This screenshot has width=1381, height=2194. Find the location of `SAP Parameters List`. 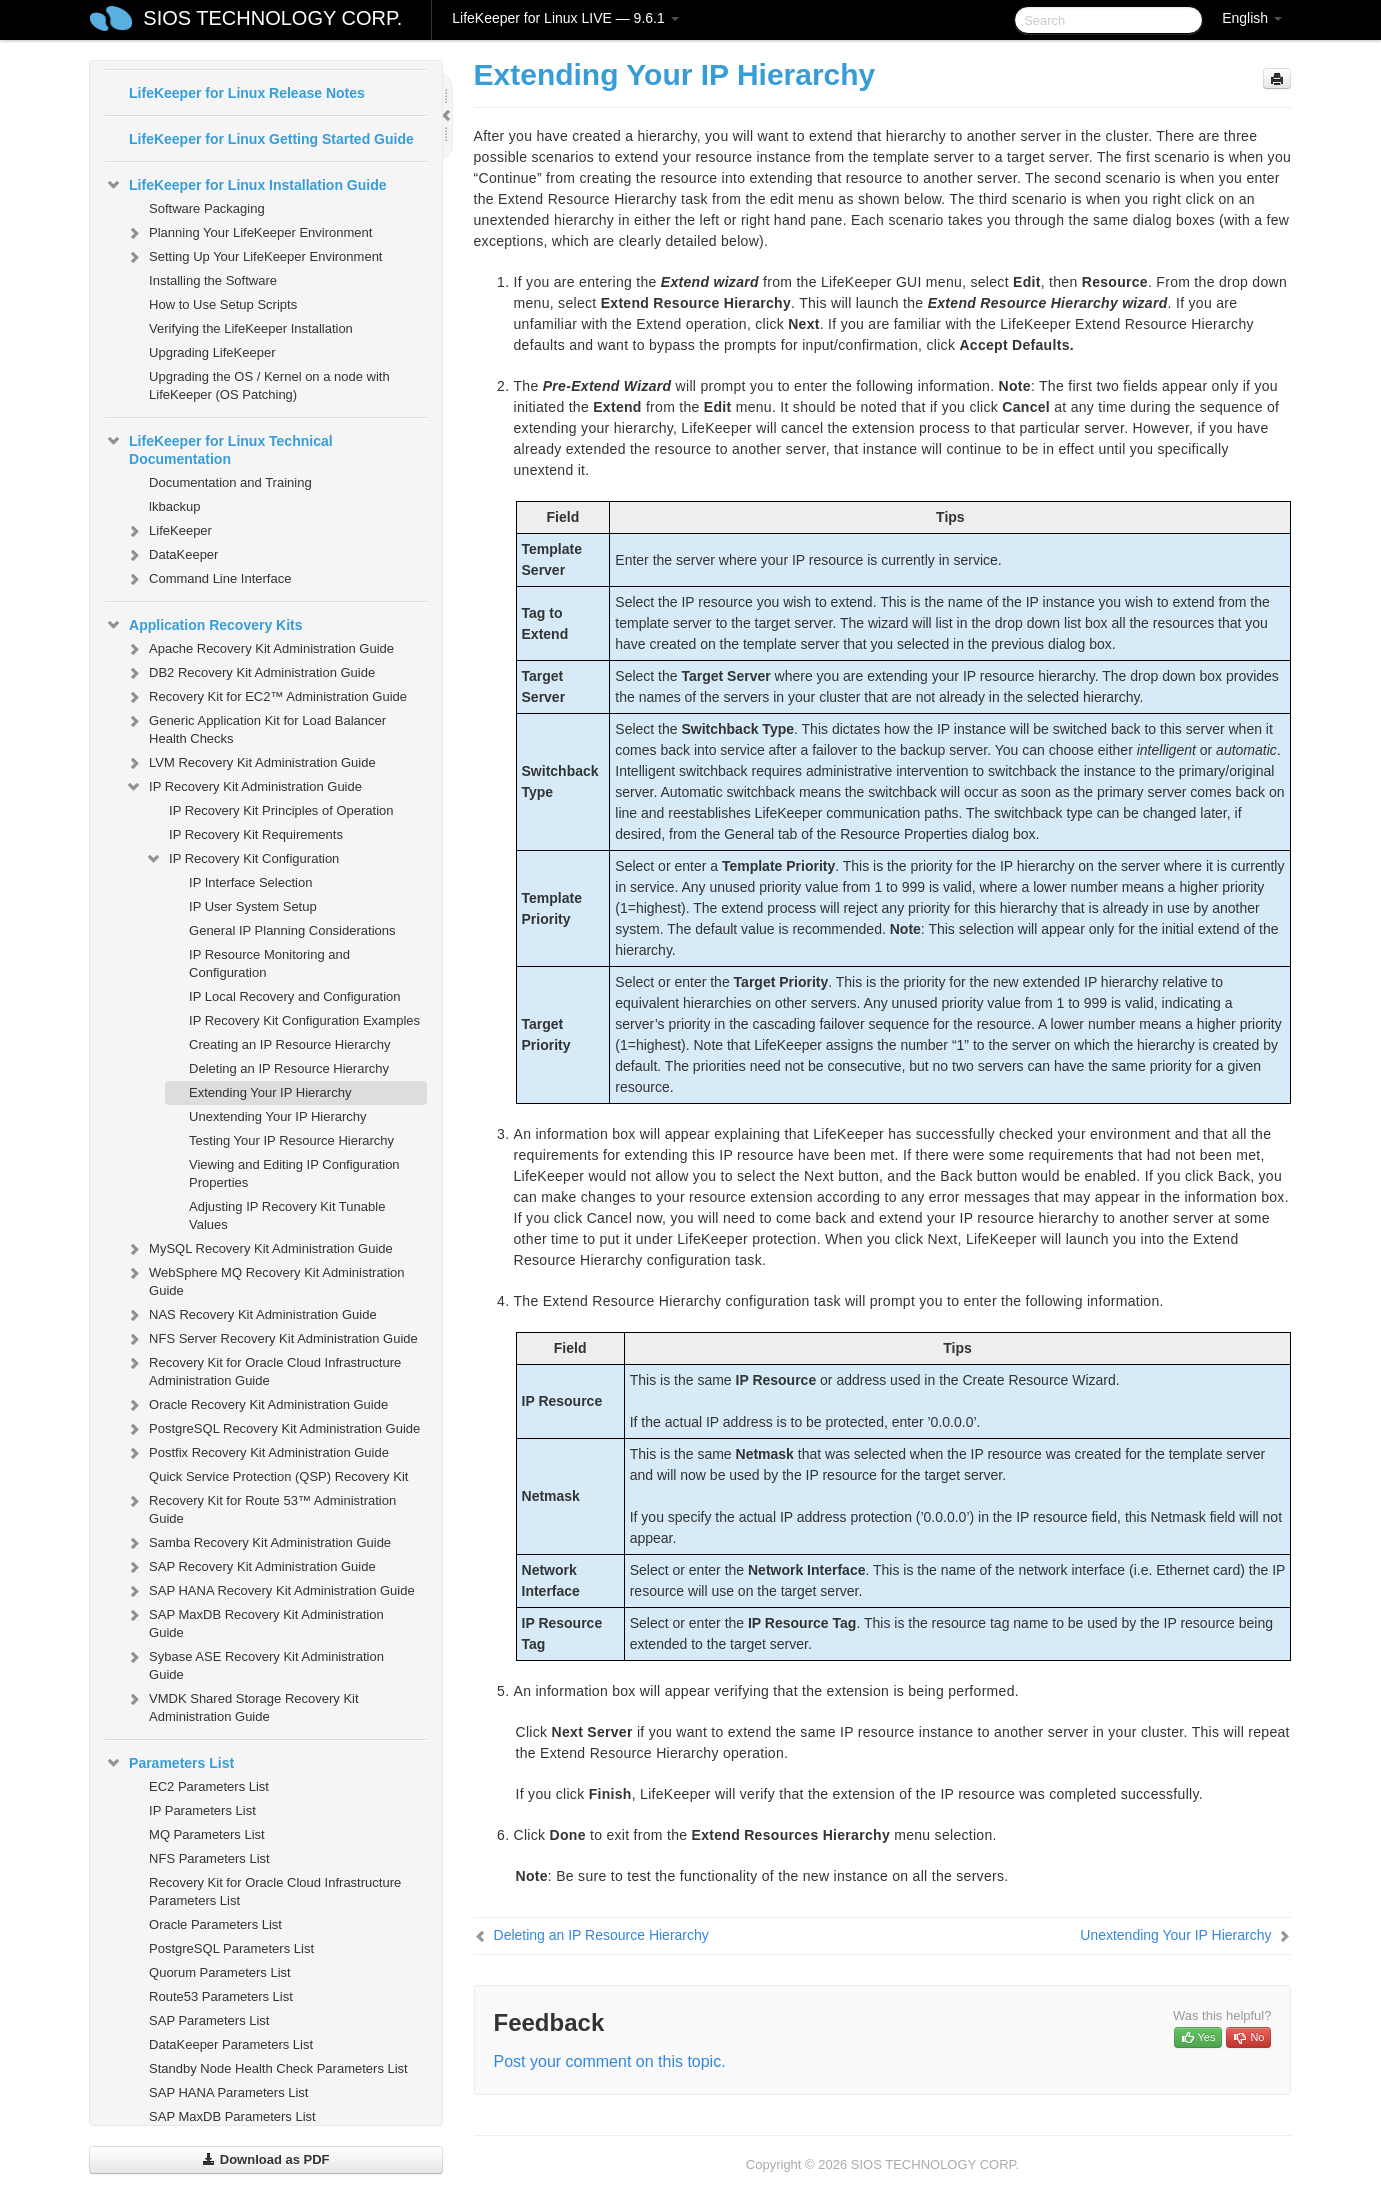

SAP Parameters List is located at coordinates (209, 2020).